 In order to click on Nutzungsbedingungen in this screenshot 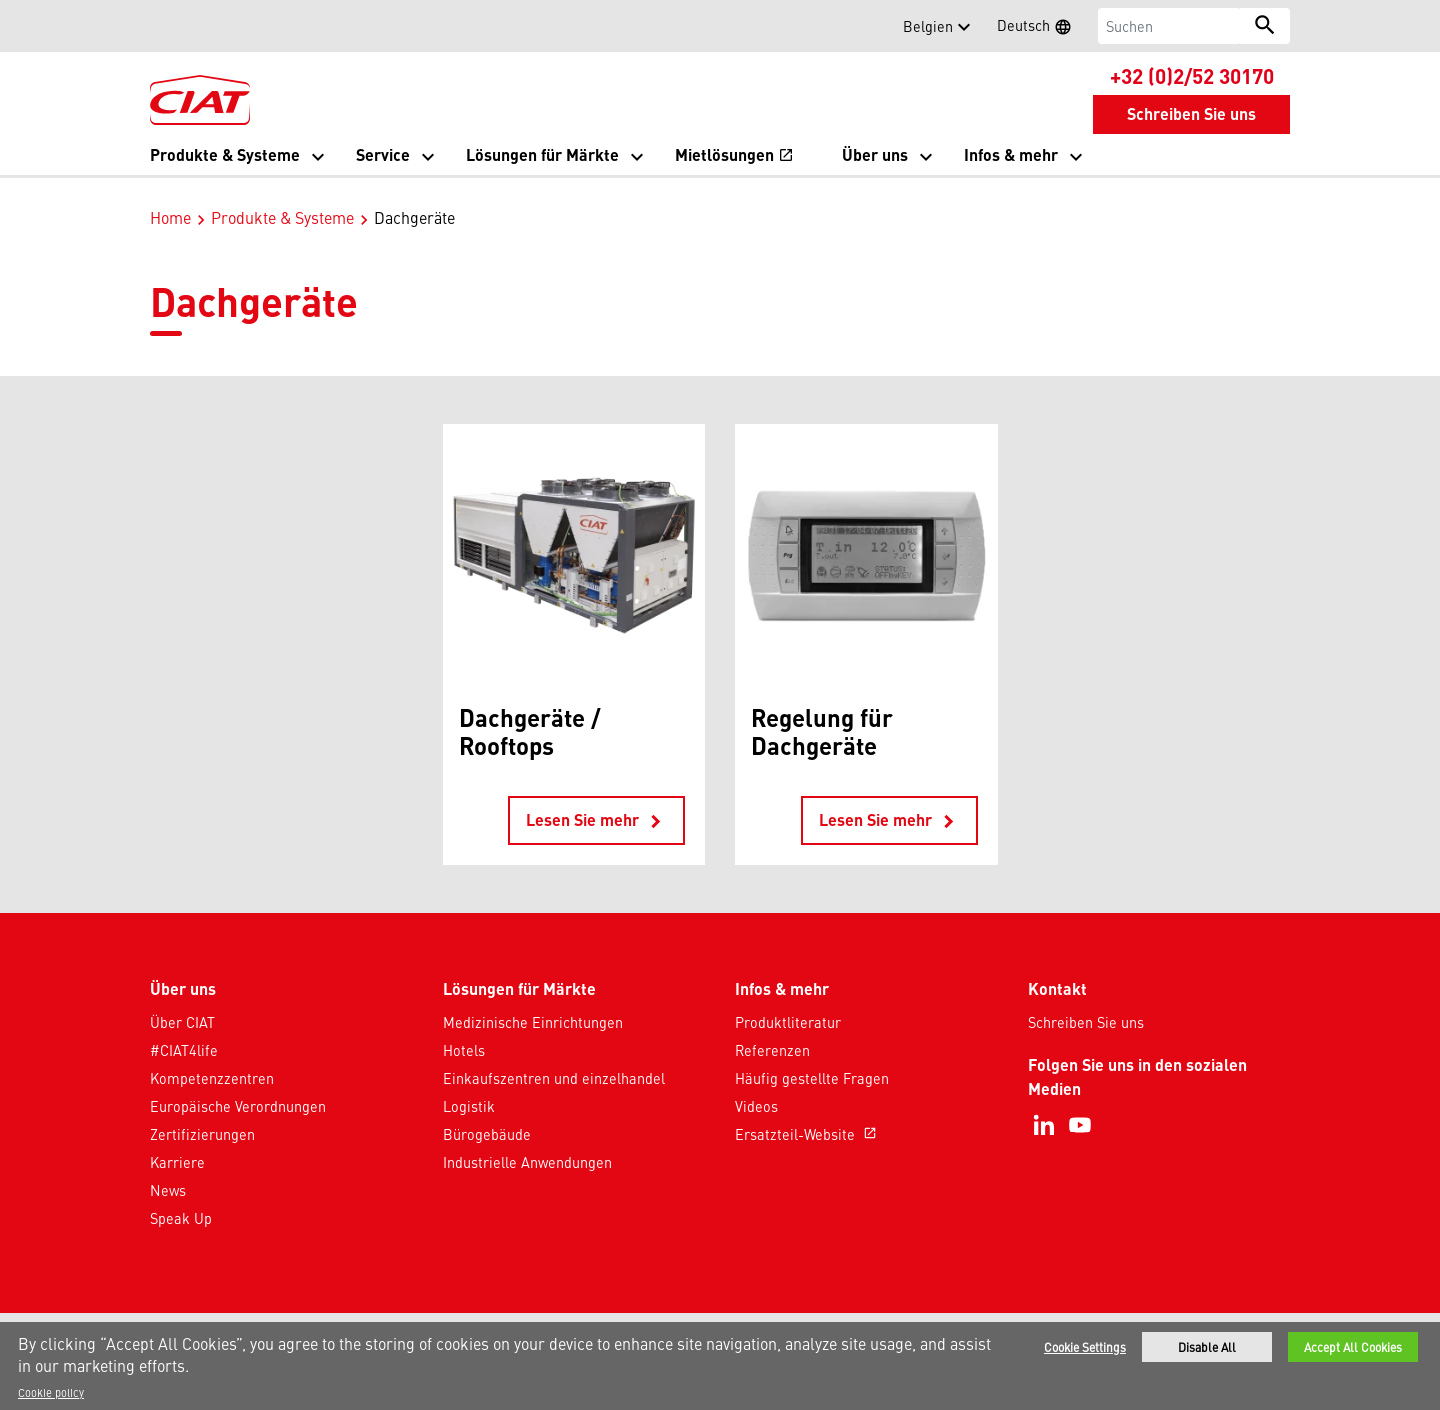, I will do `click(758, 1318)`.